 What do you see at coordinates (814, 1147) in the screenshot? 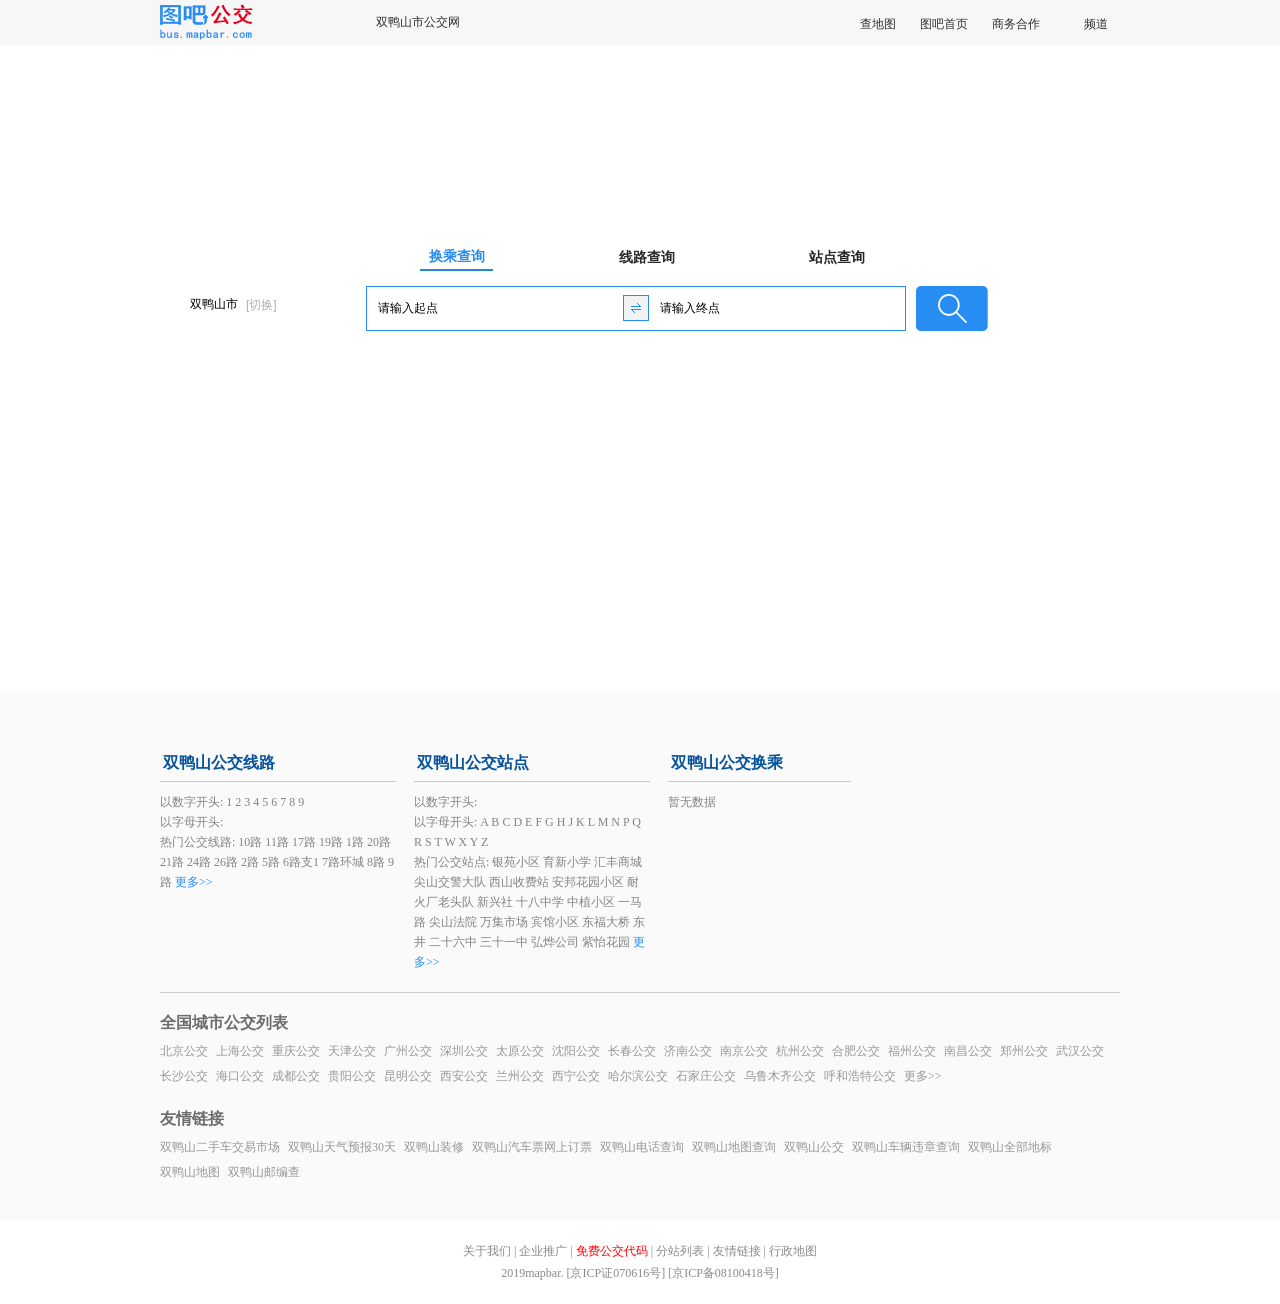
I see `双鸭山公交` at bounding box center [814, 1147].